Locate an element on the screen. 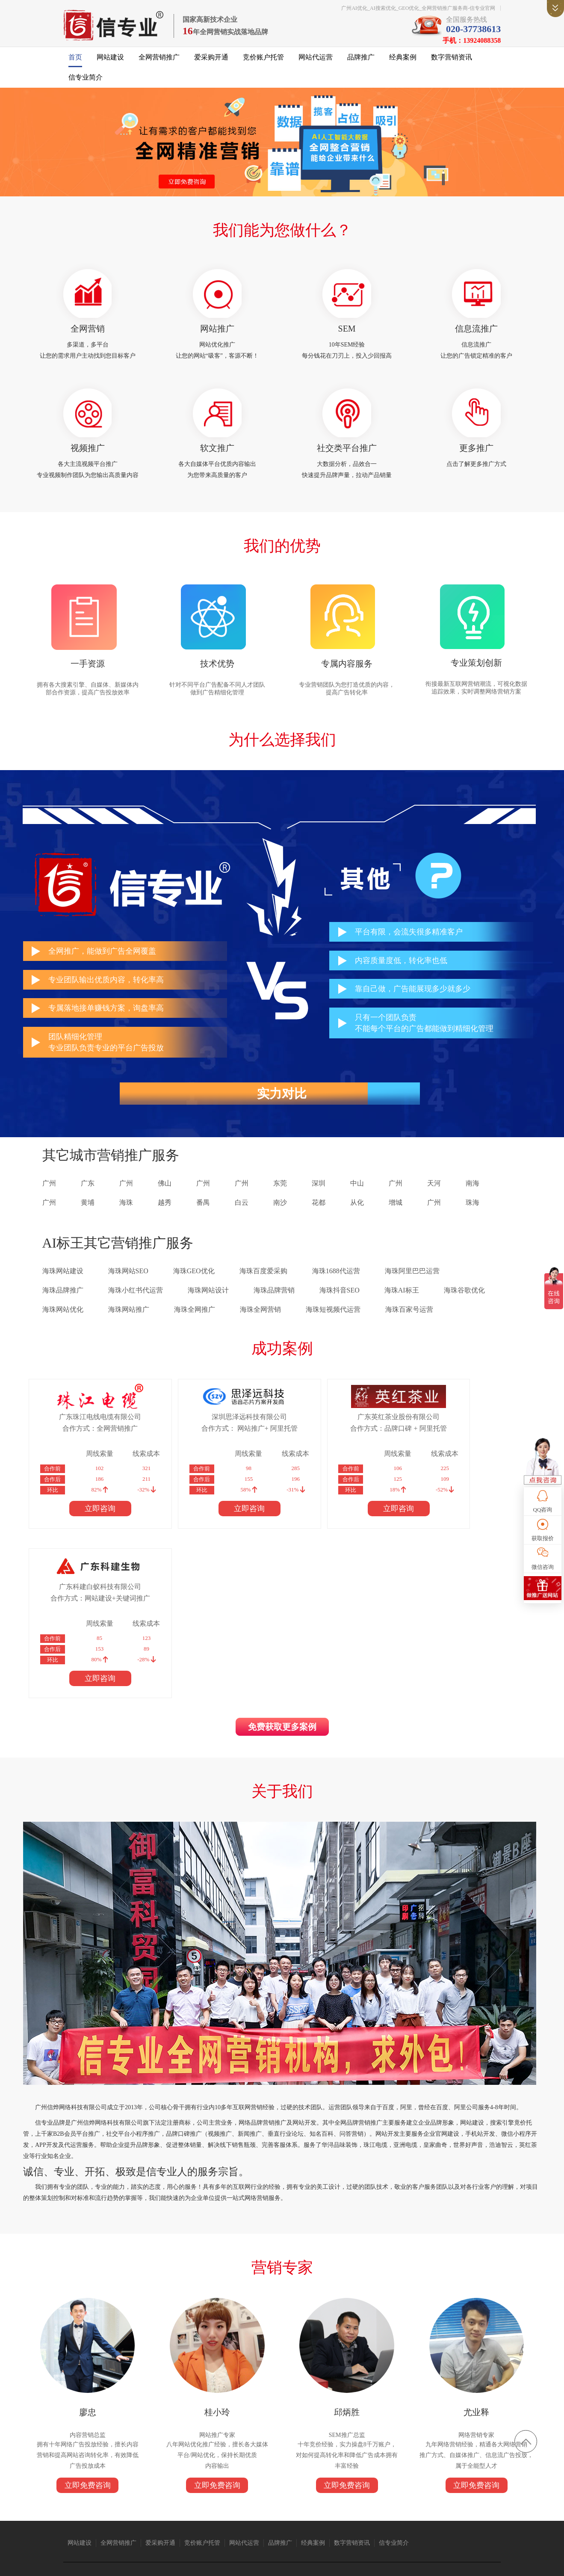 The width and height of the screenshot is (564, 2576). 海珠网站SEO is located at coordinates (128, 1280).